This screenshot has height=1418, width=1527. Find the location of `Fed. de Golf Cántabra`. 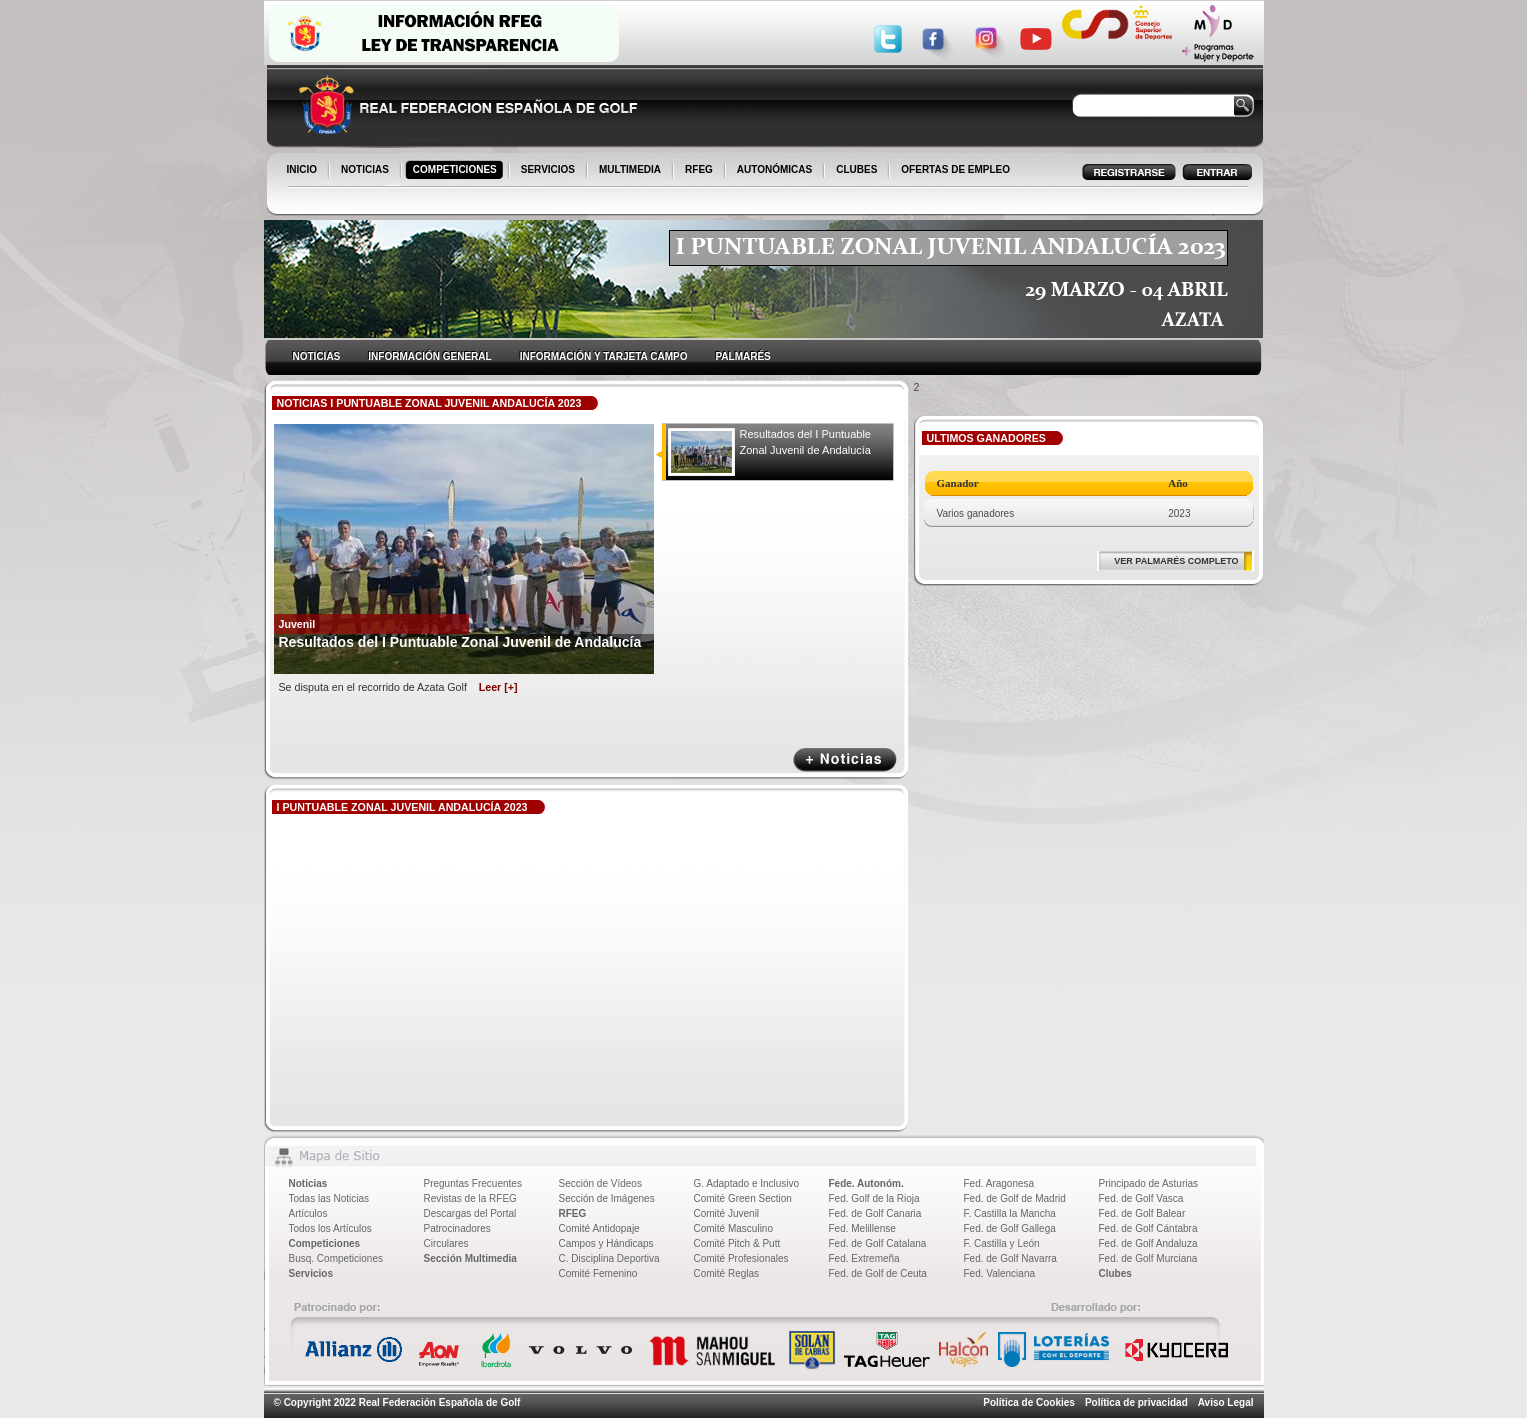

Fed. de Golf Cántabra is located at coordinates (1148, 1228).